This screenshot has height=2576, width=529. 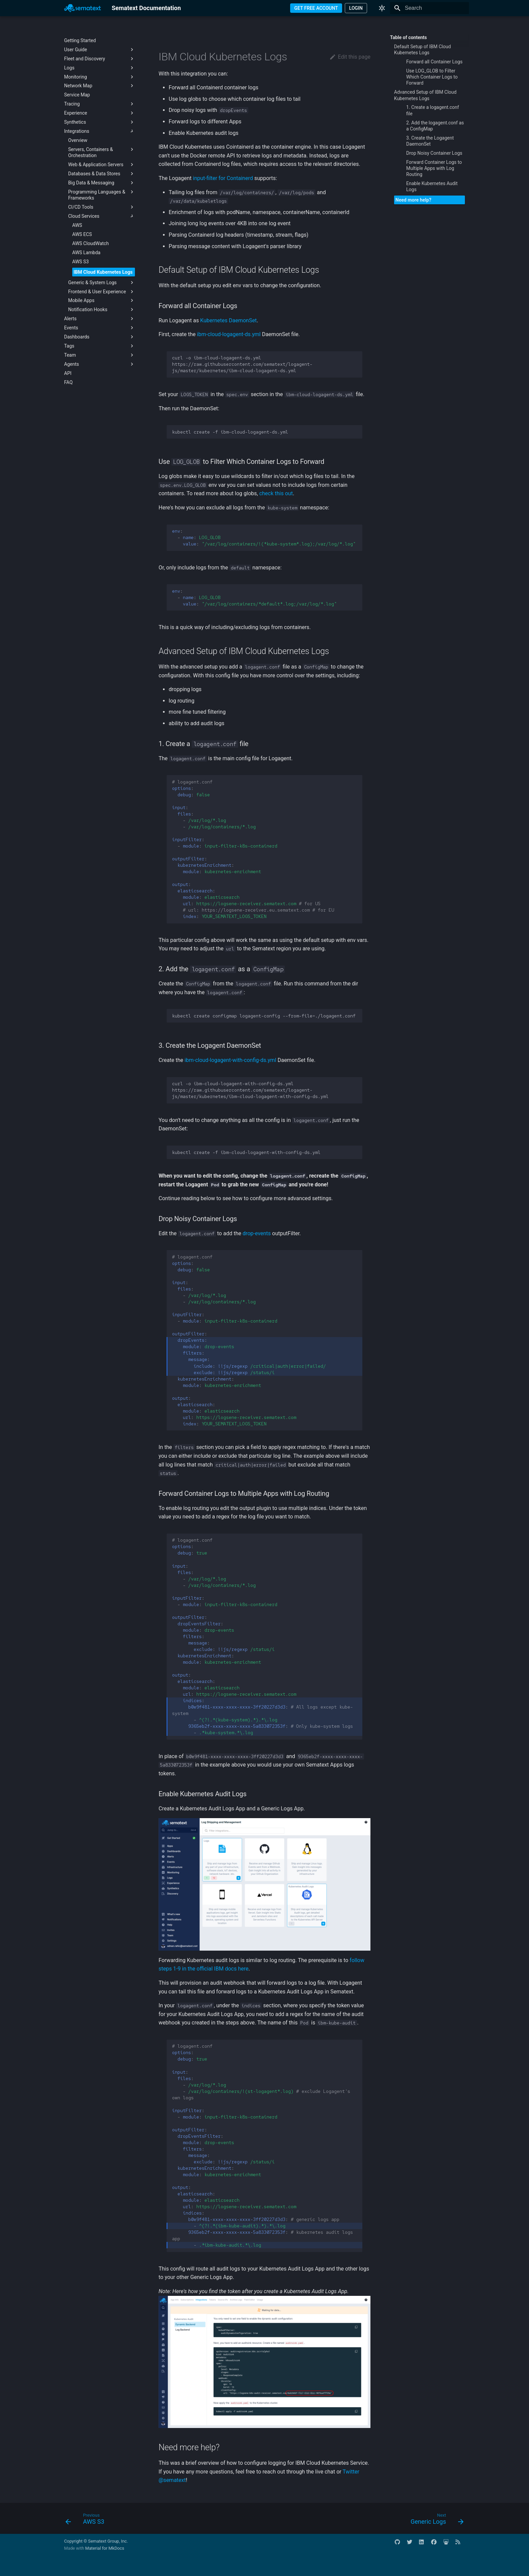 I want to click on [Previous: AWS S3], so click(x=87, y=2520).